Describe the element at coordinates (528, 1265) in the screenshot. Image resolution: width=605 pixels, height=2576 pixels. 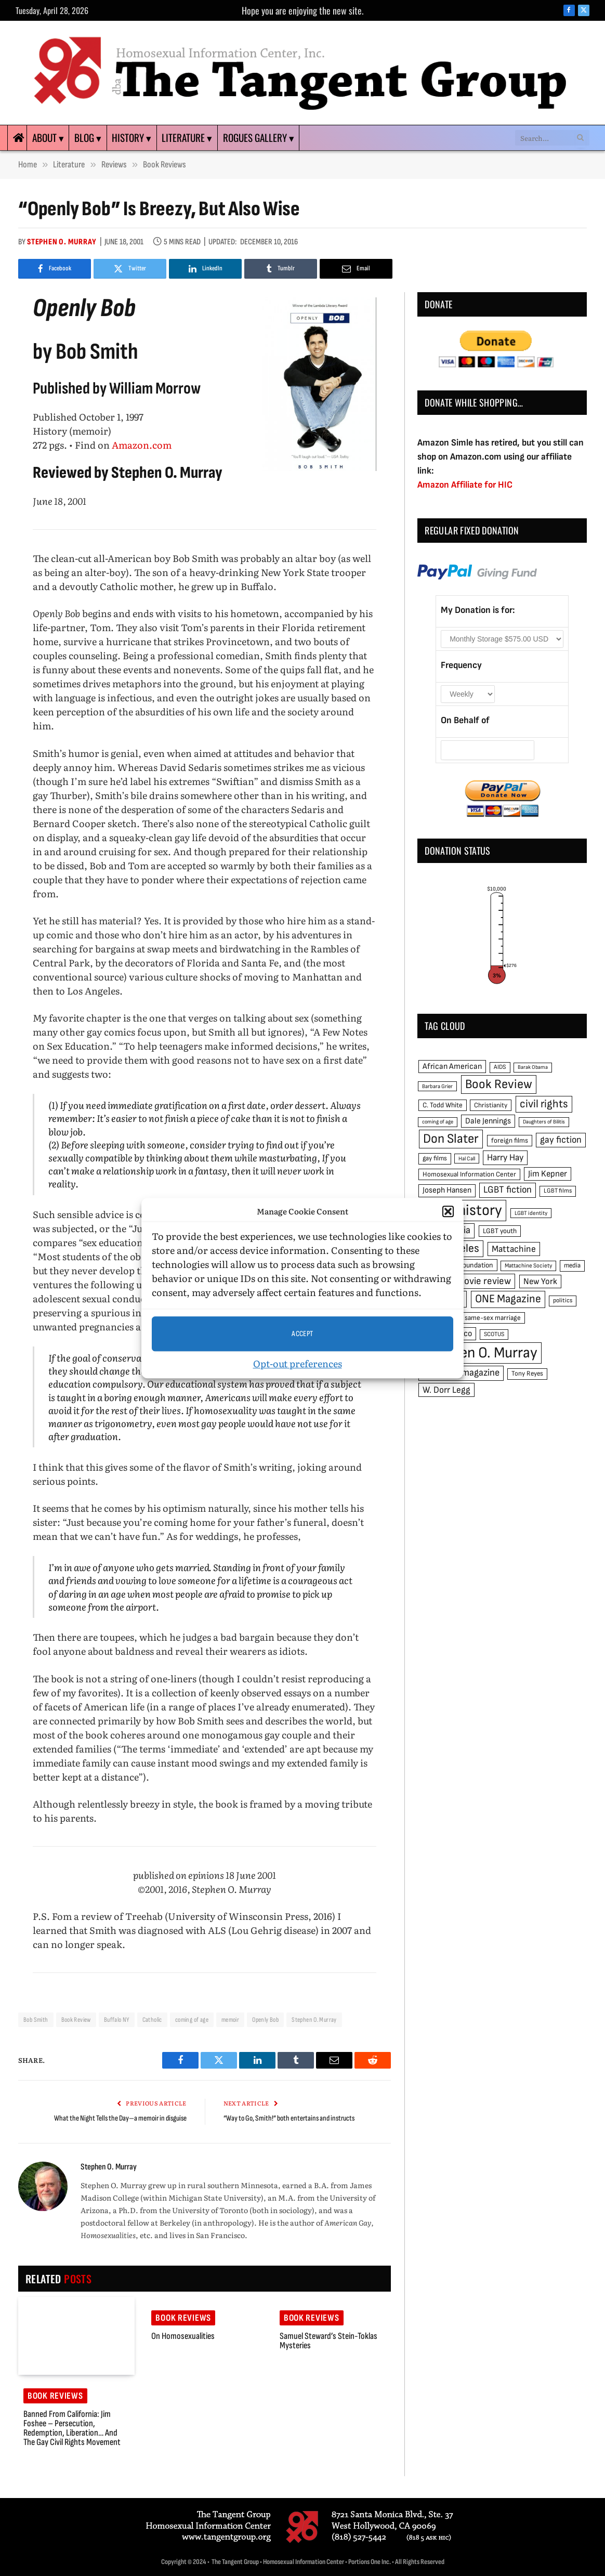
I see `Mattachine Society [Mattachine Society (42 items)]` at that location.